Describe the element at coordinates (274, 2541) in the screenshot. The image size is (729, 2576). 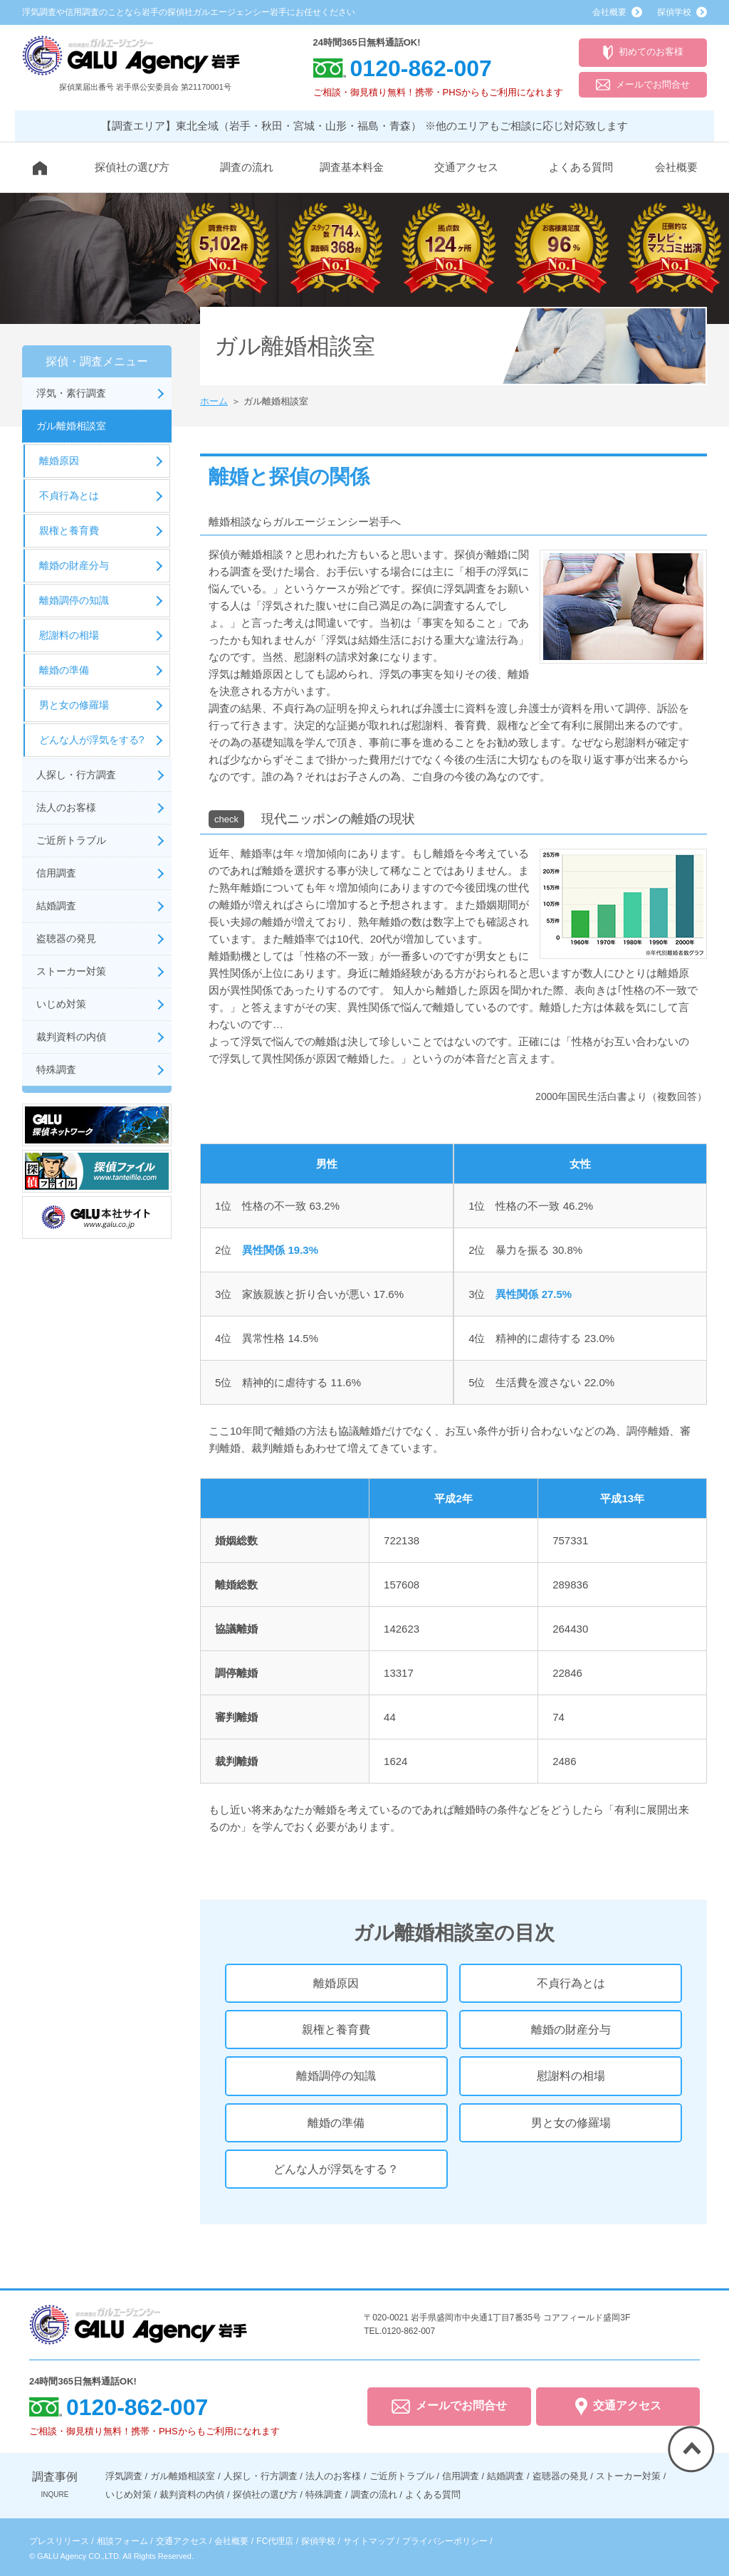
I see `FC代理店` at that location.